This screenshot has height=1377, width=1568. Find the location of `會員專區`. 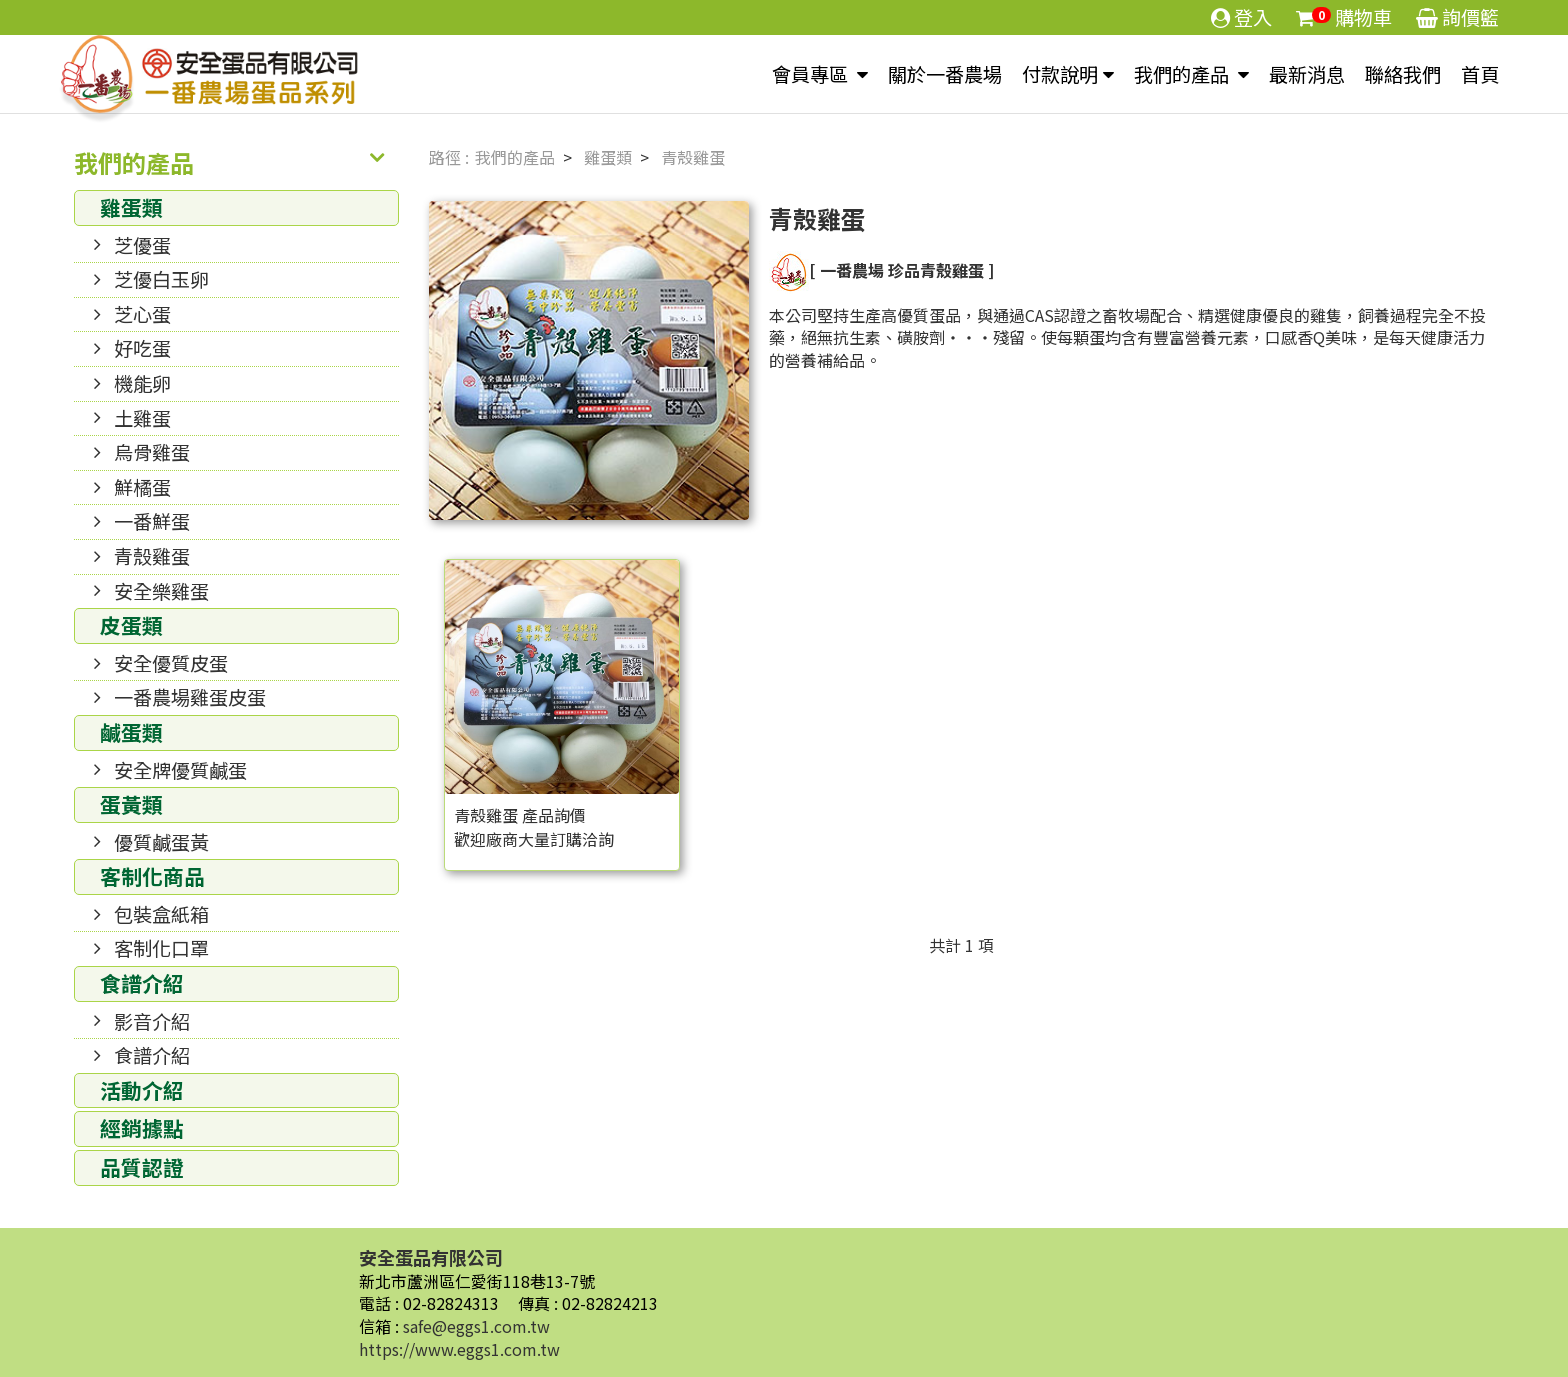

會員專區 is located at coordinates (812, 74).